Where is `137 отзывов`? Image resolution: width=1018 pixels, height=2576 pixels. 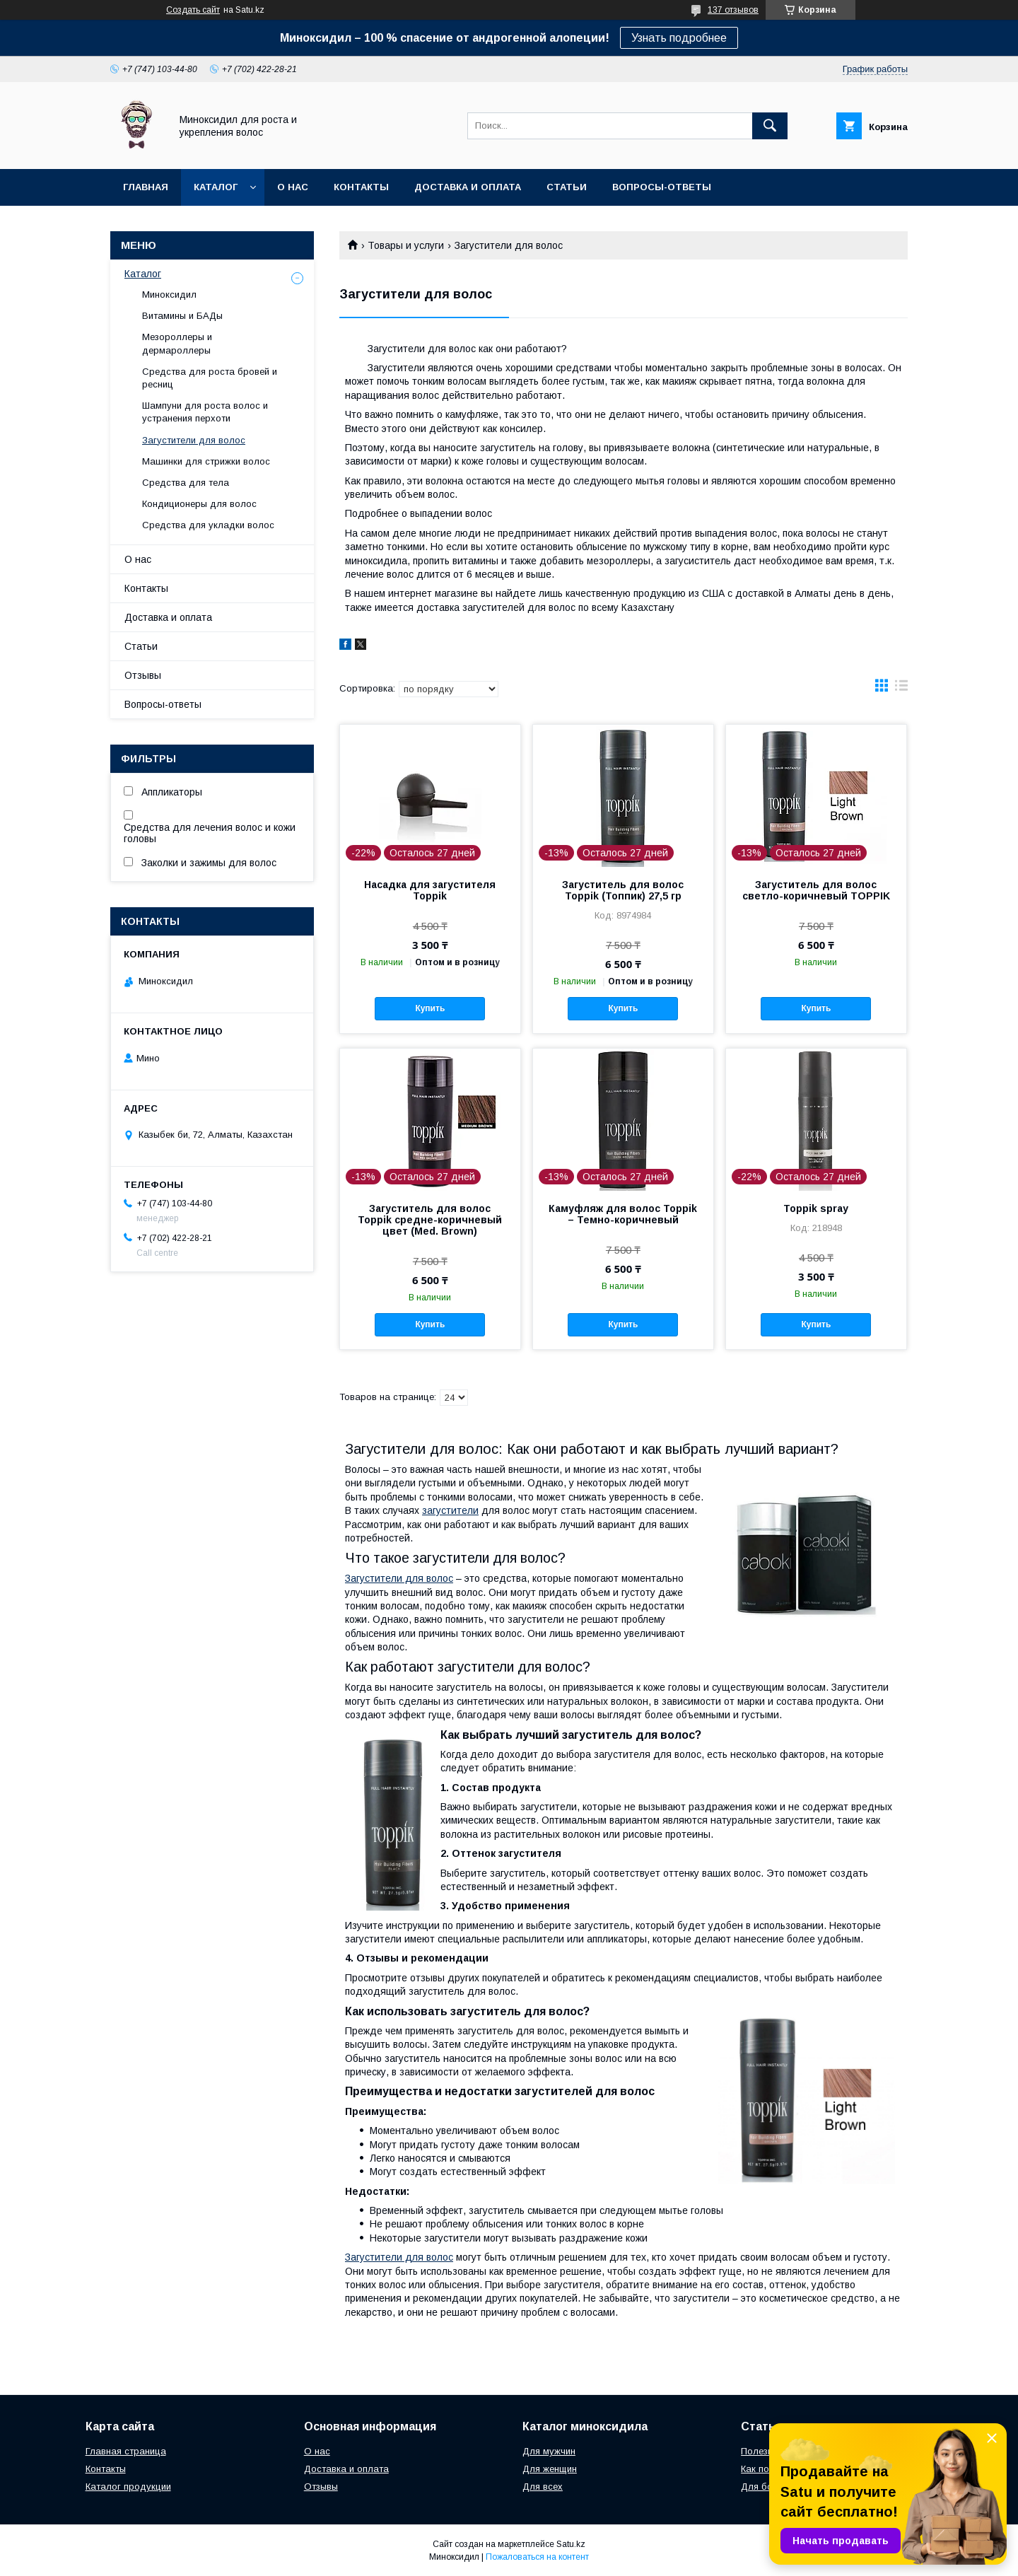
137 отзывов is located at coordinates (733, 10).